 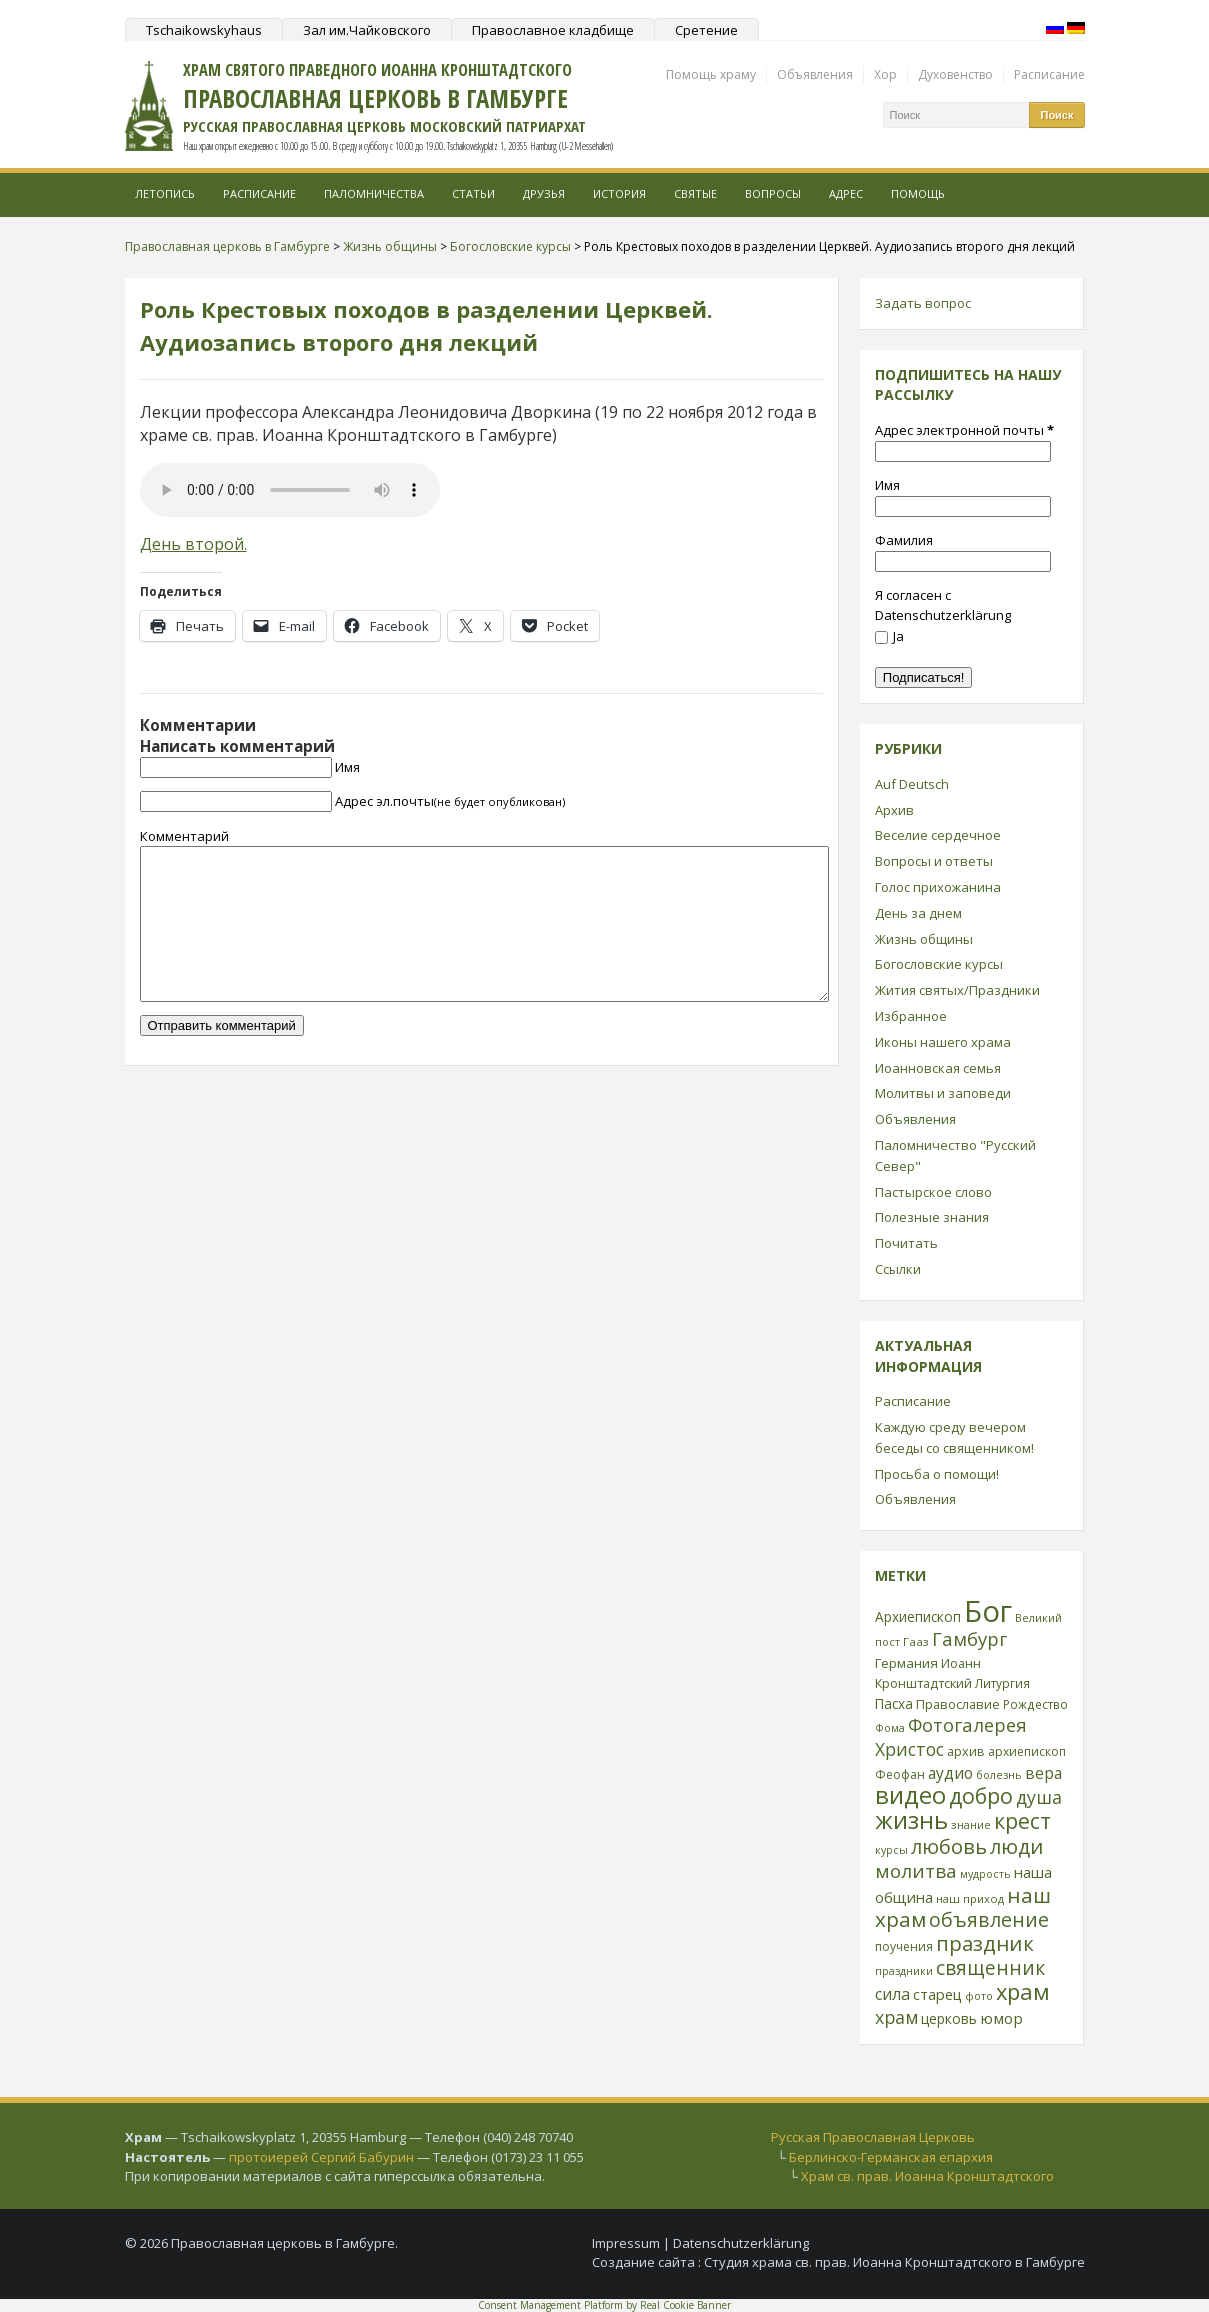 I want to click on Православное кладбище, so click(x=553, y=30).